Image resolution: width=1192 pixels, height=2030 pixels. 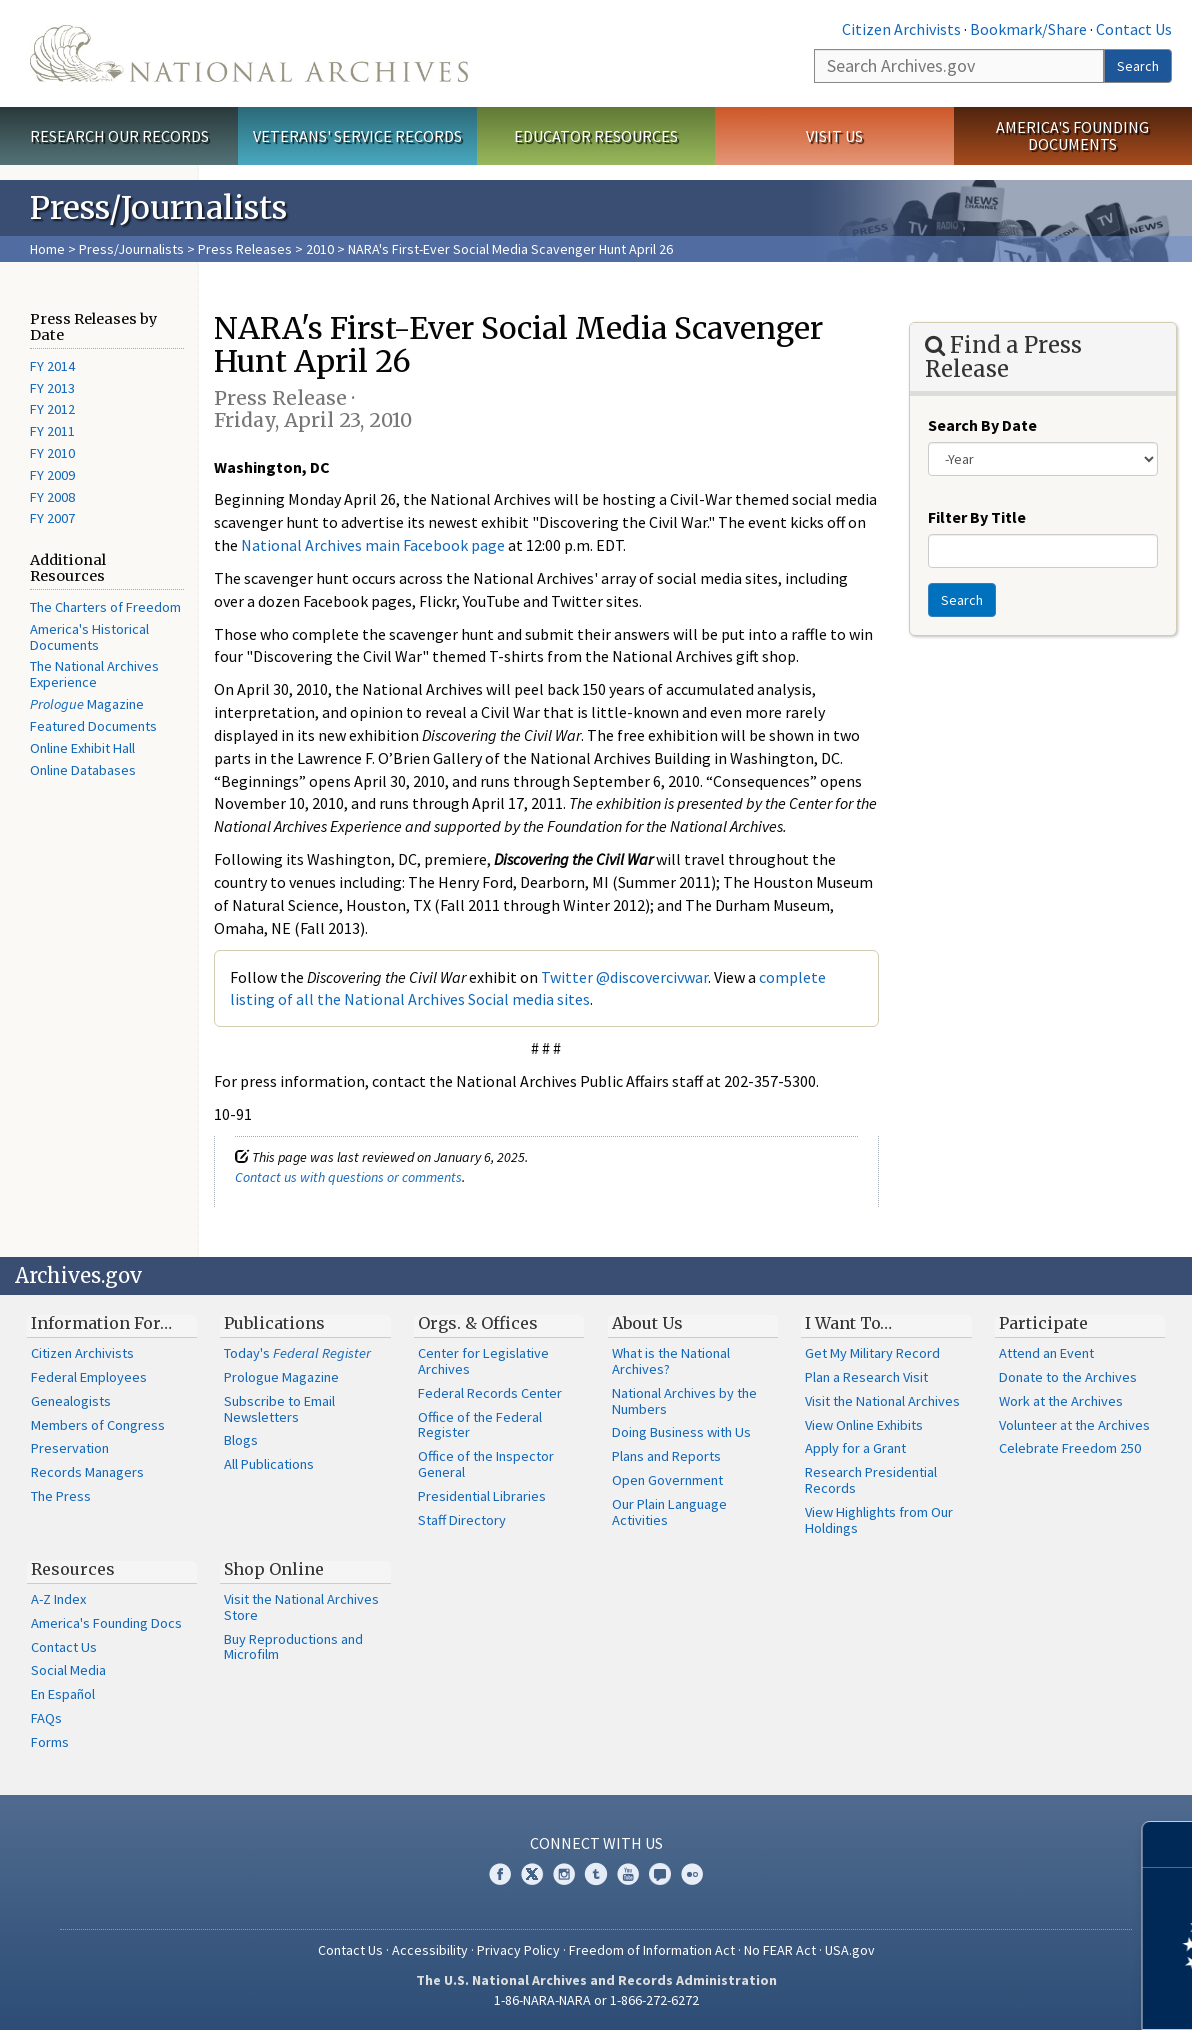 I want to click on The Charters of Freedom, so click(x=105, y=607).